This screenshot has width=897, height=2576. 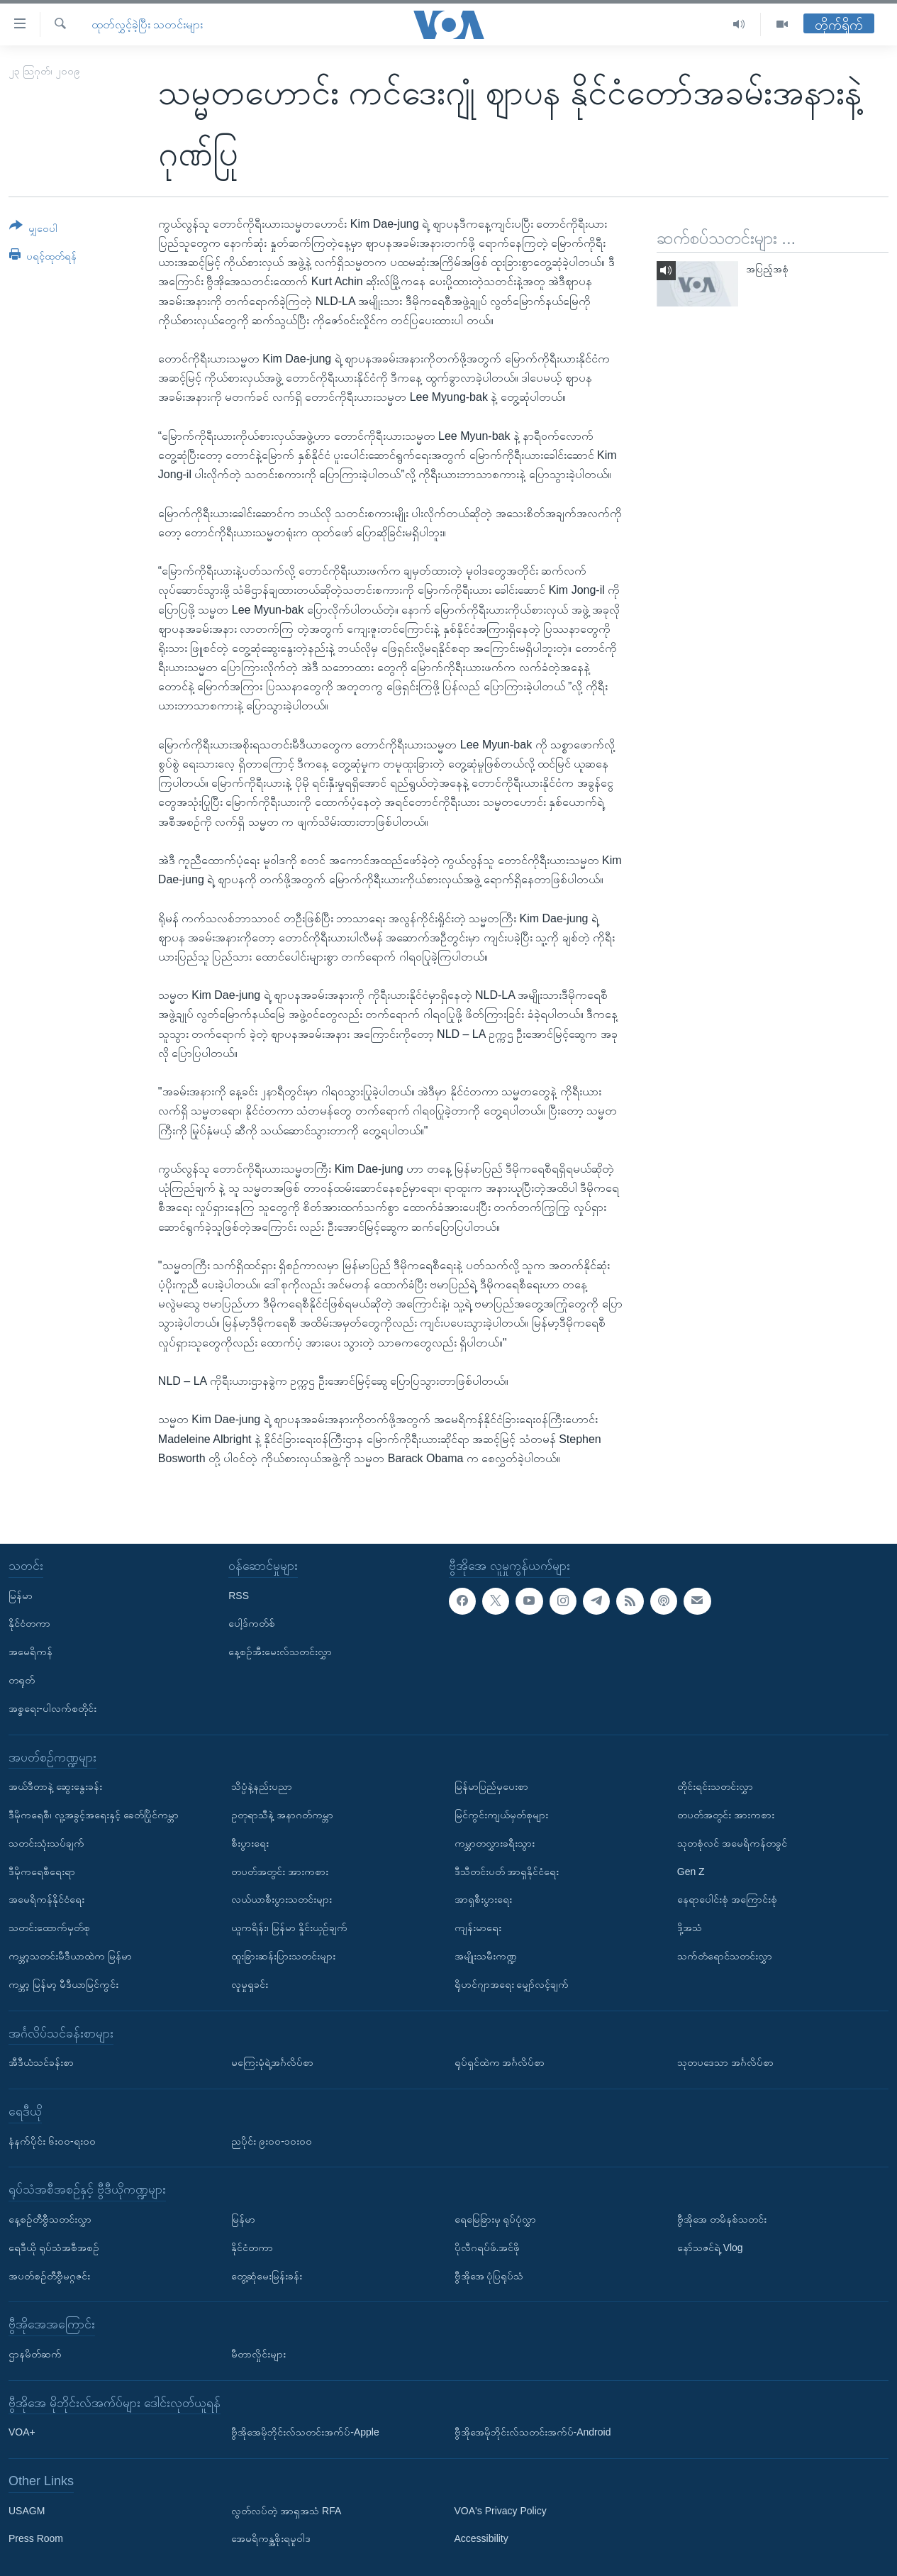 I want to click on ရေဒီယို ရုပ်သံအစီအစဉ်, so click(x=54, y=2247).